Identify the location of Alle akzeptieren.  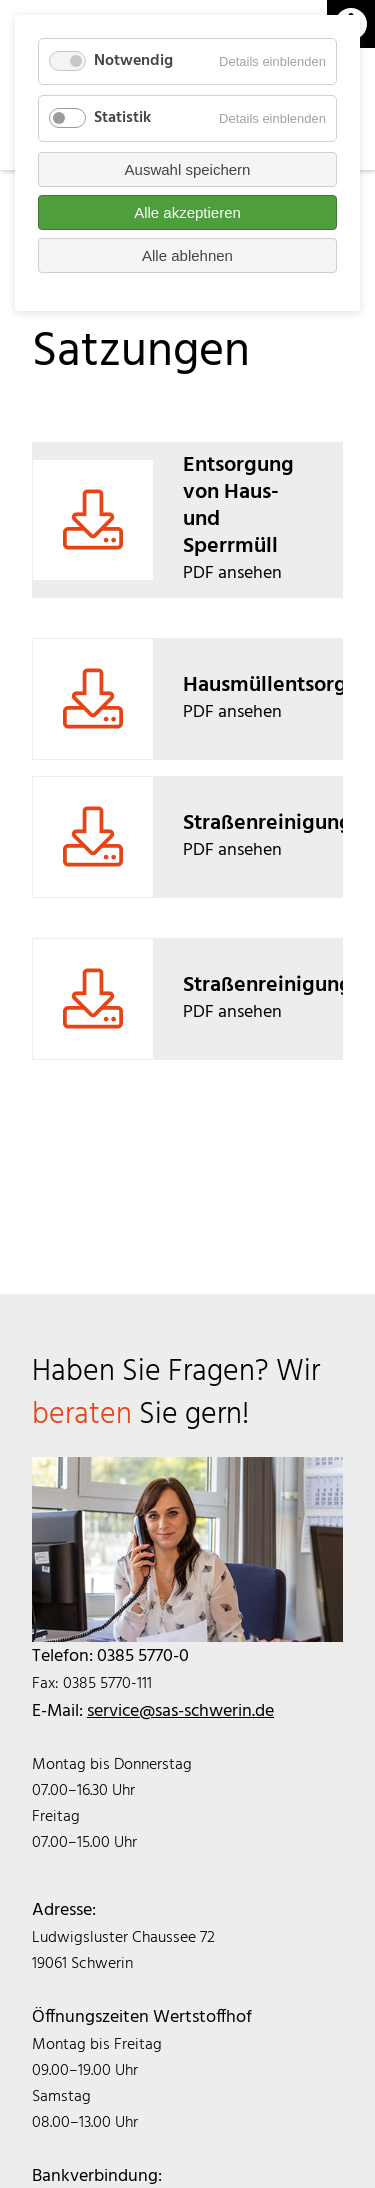
(187, 212).